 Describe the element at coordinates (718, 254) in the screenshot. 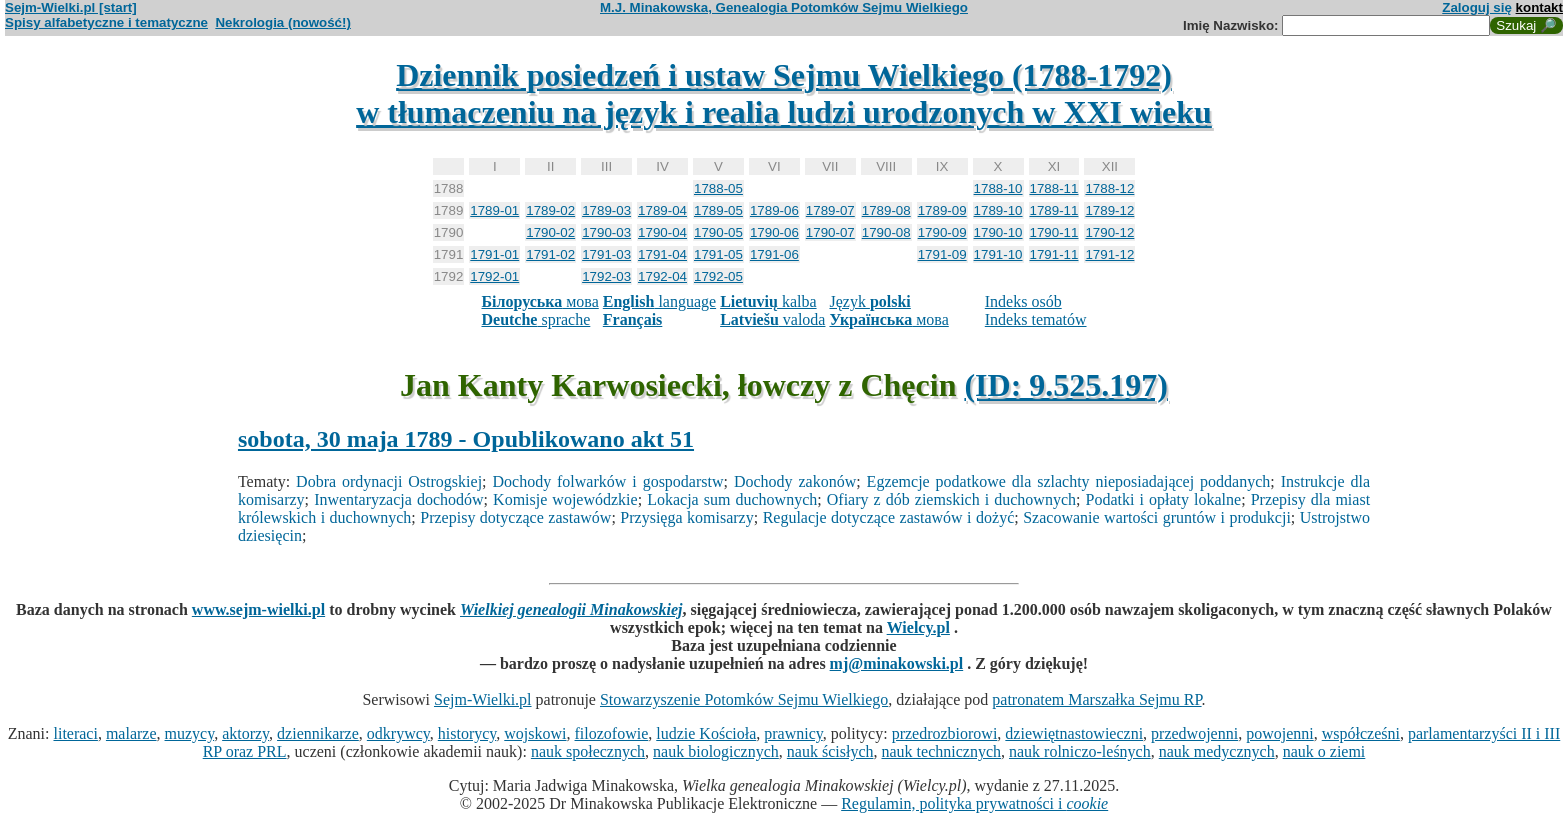

I see `1791-05` at that location.